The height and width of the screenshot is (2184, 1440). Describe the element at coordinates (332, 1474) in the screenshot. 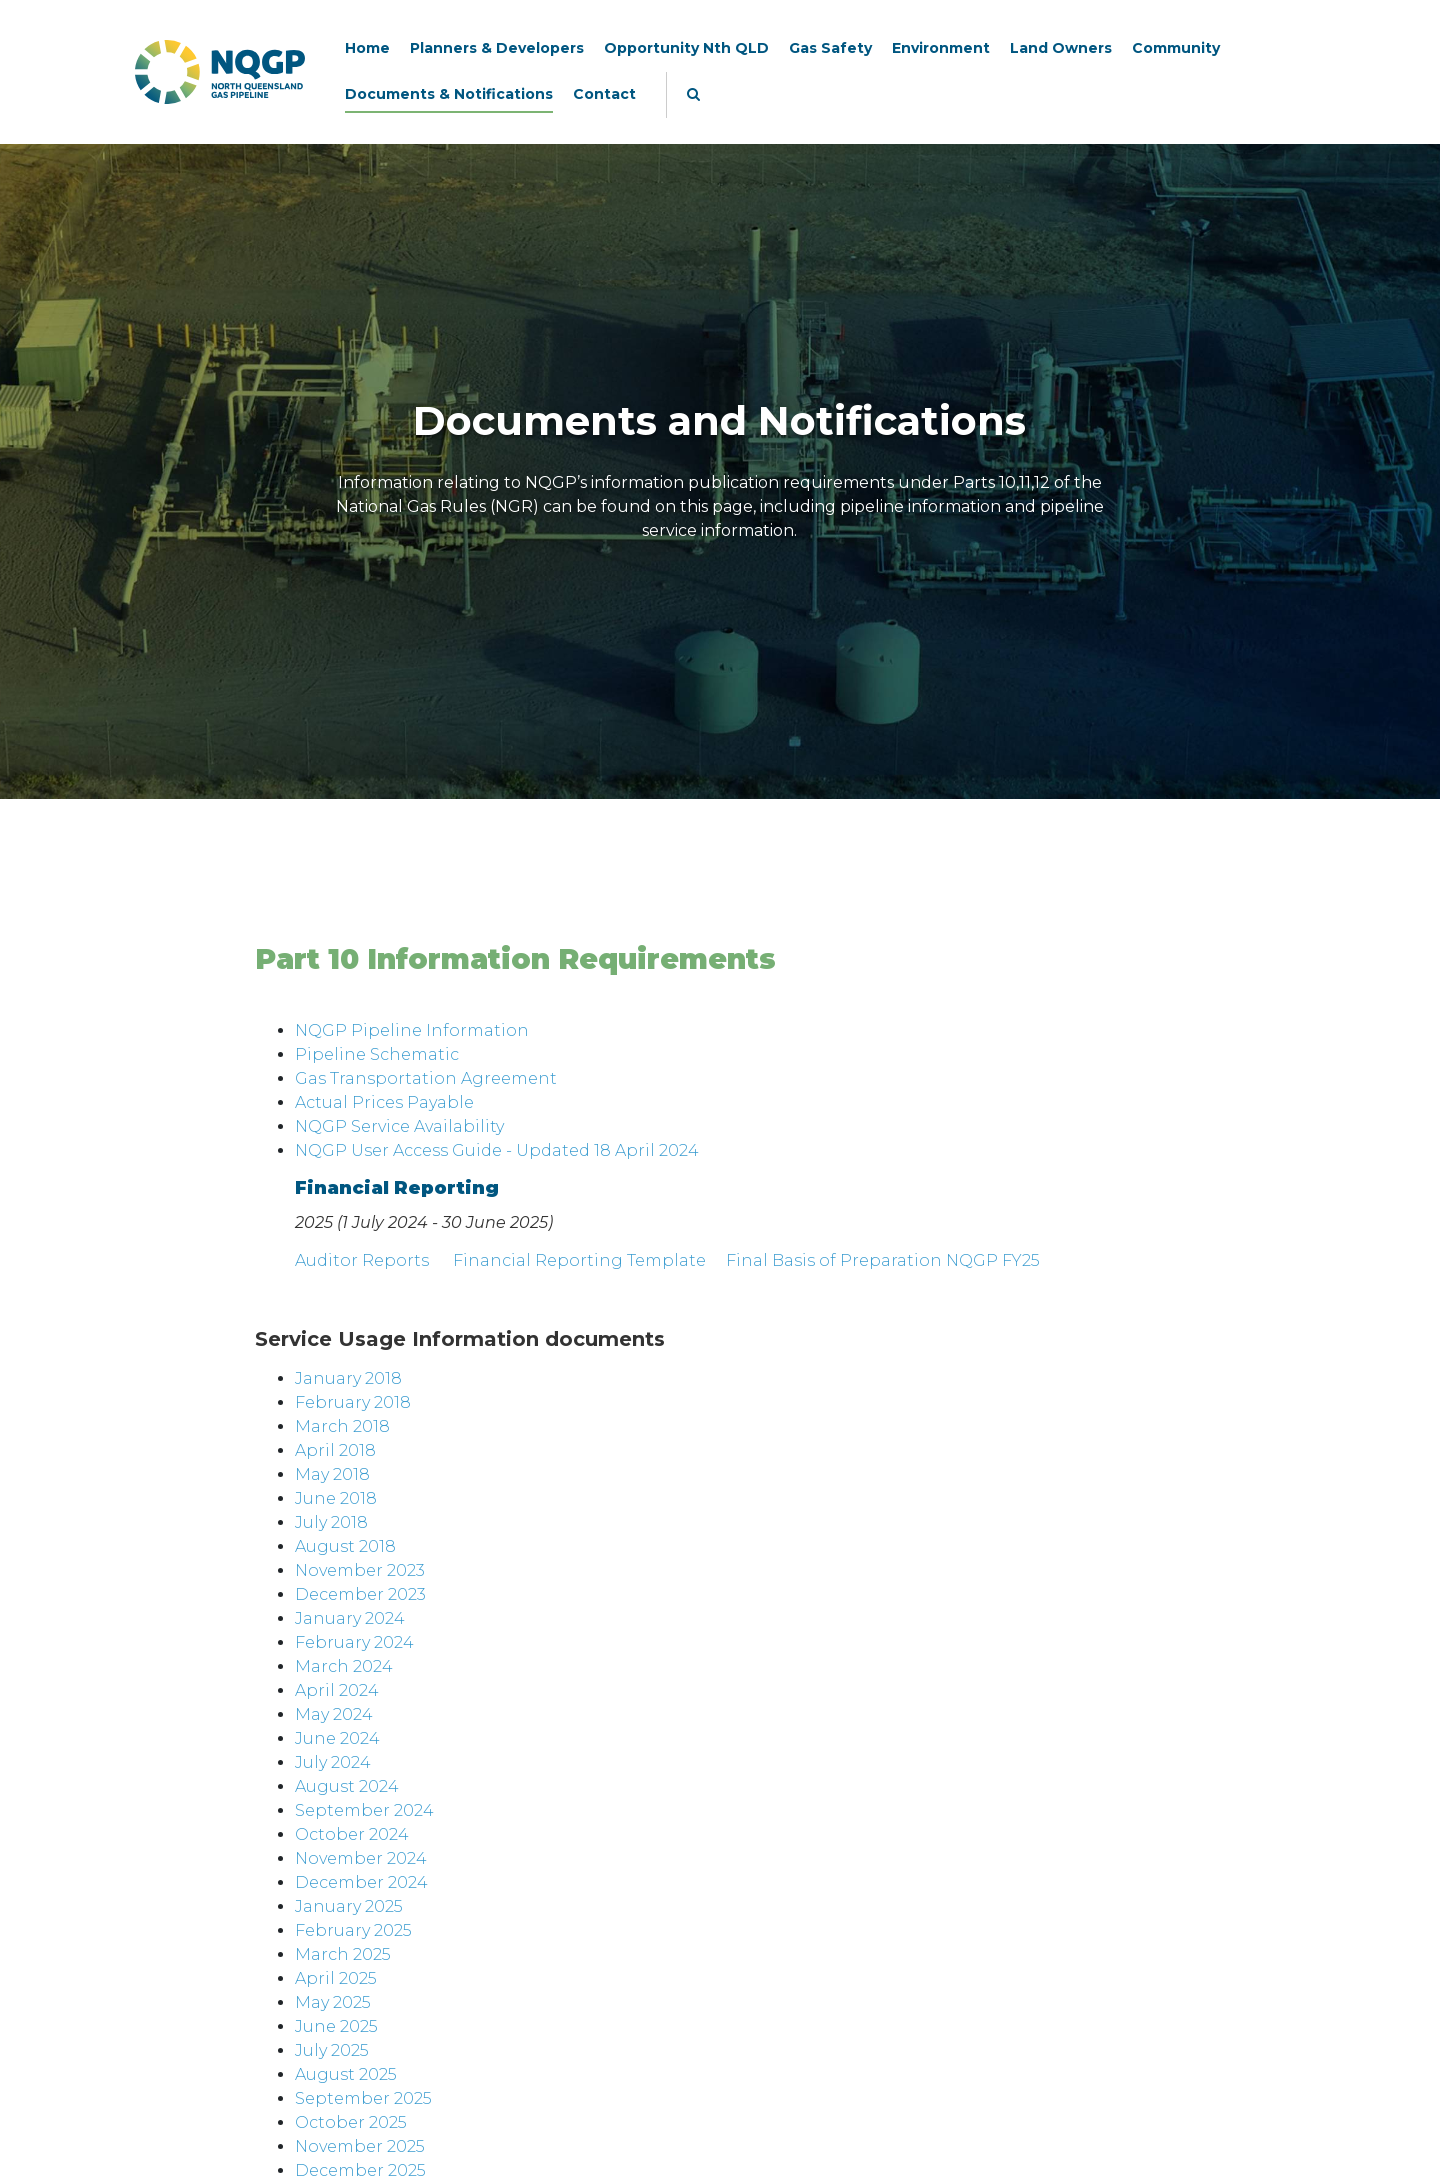

I see `May 2018` at that location.